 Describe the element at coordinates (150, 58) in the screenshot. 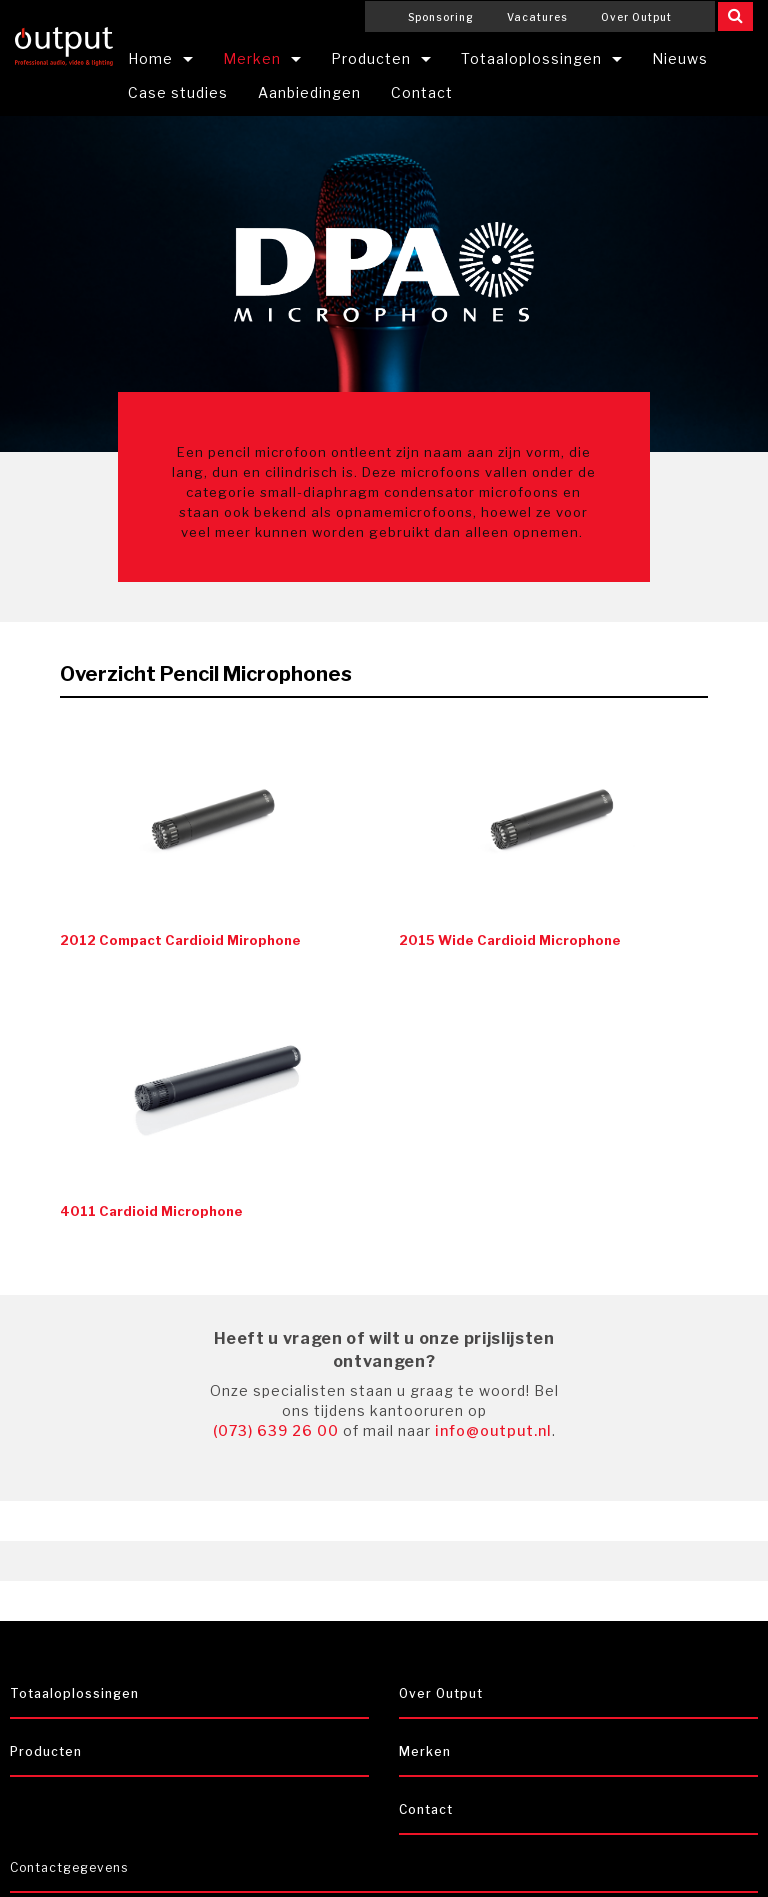

I see `Home` at that location.